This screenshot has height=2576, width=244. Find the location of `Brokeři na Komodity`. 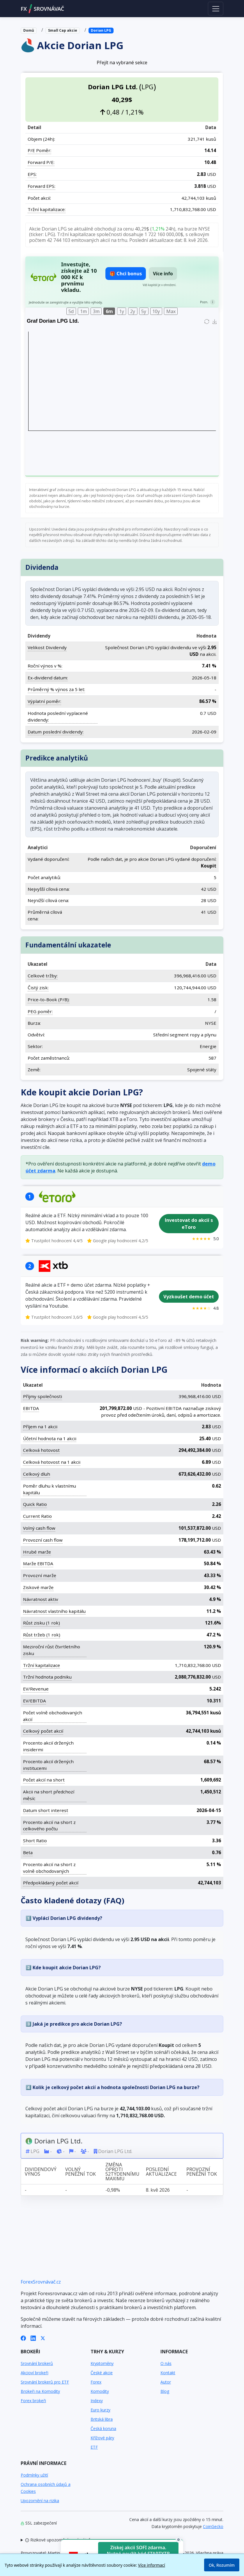

Brokeři na Komodity is located at coordinates (40, 2391).